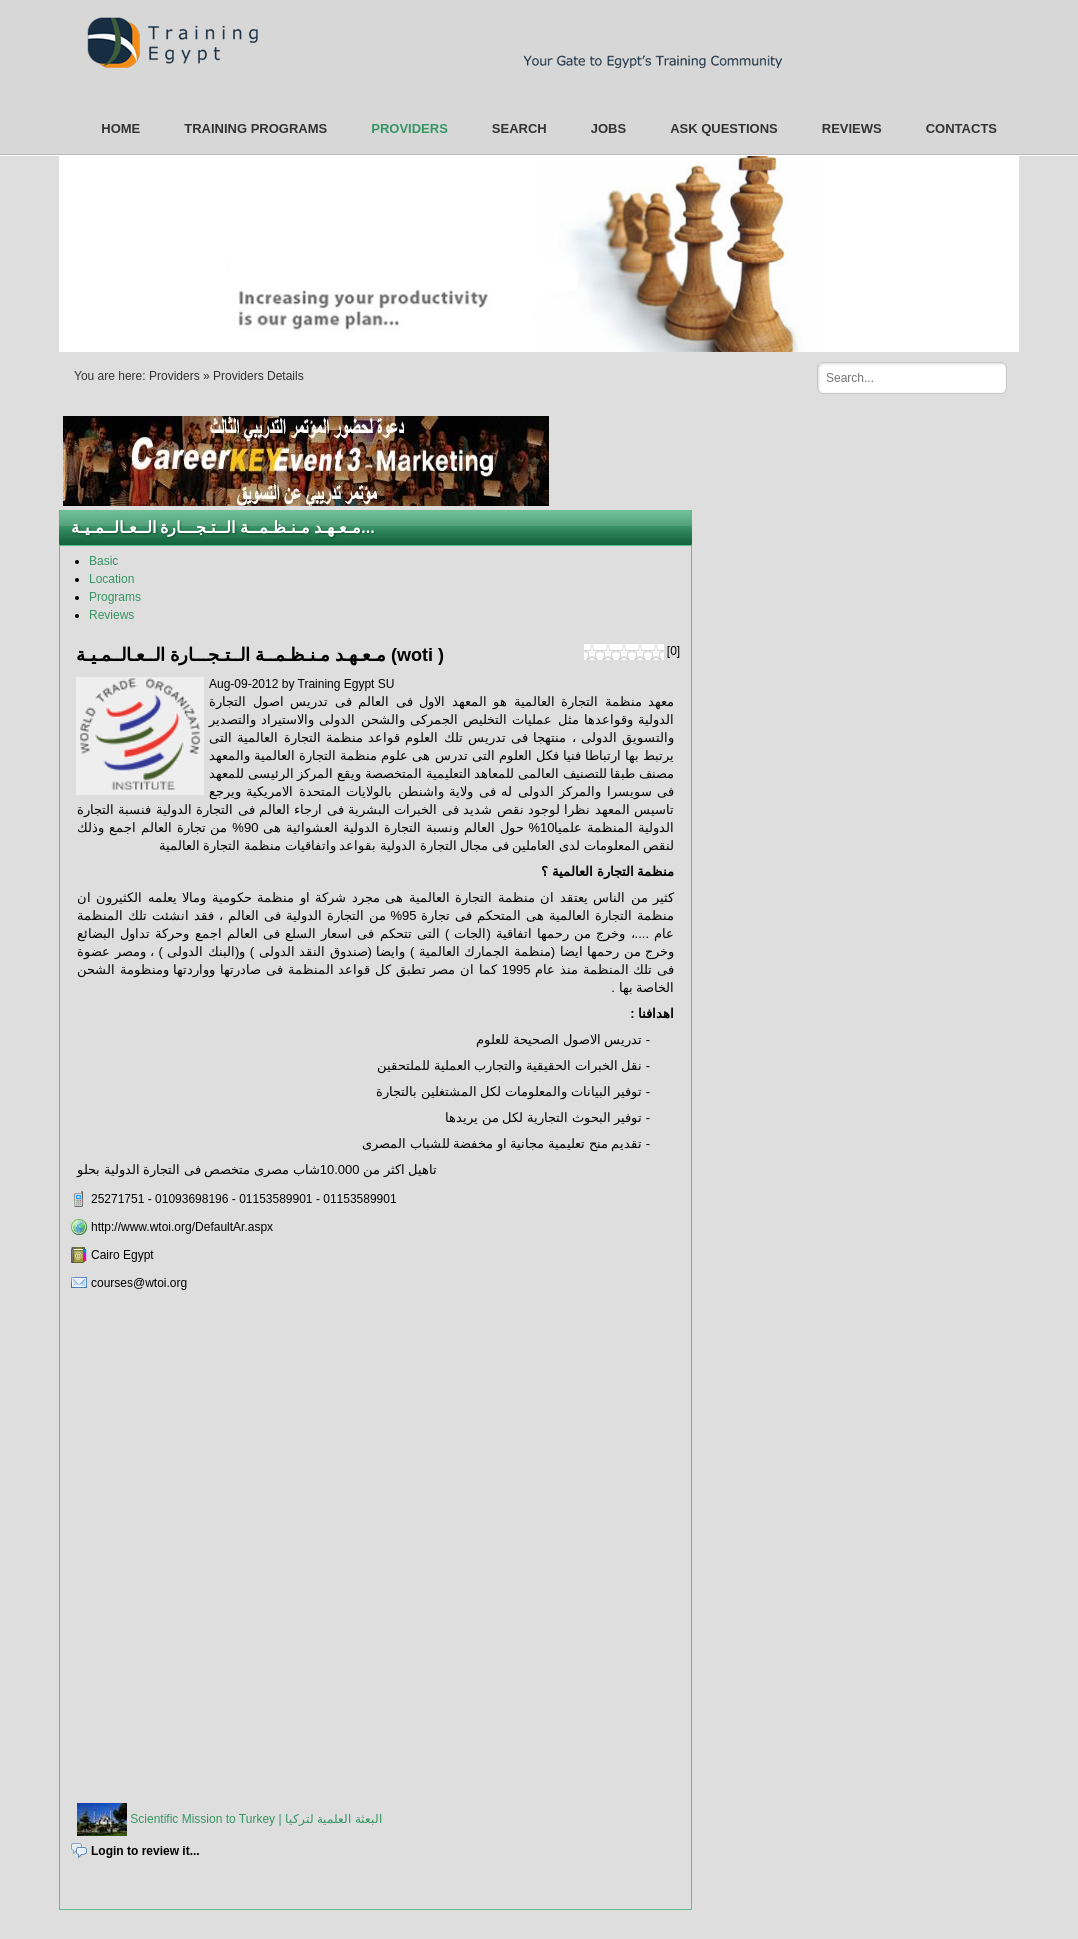 This screenshot has height=1939, width=1078. I want to click on Search, so click(984, 377).